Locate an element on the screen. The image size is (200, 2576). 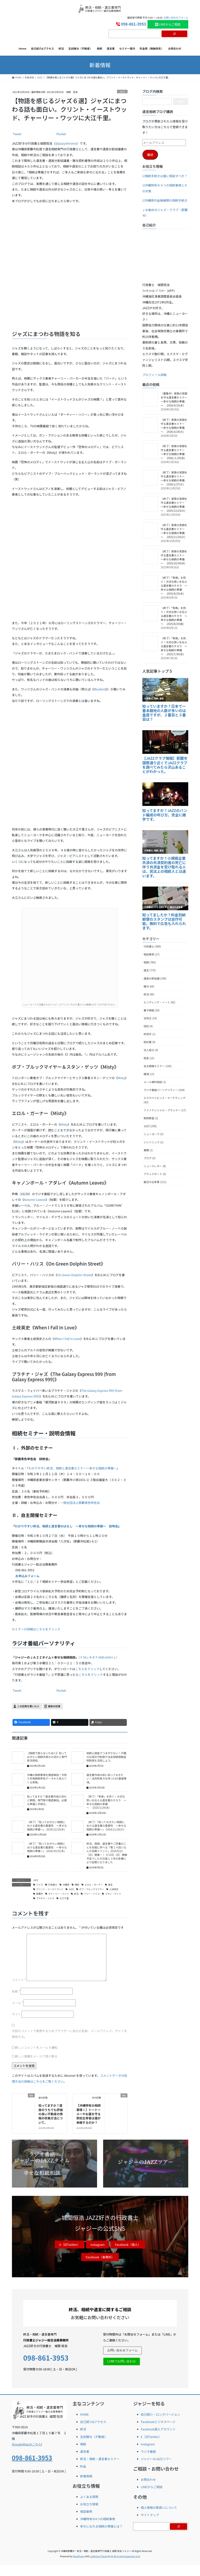
お問い合わせフォーム is located at coordinates (176, 17).